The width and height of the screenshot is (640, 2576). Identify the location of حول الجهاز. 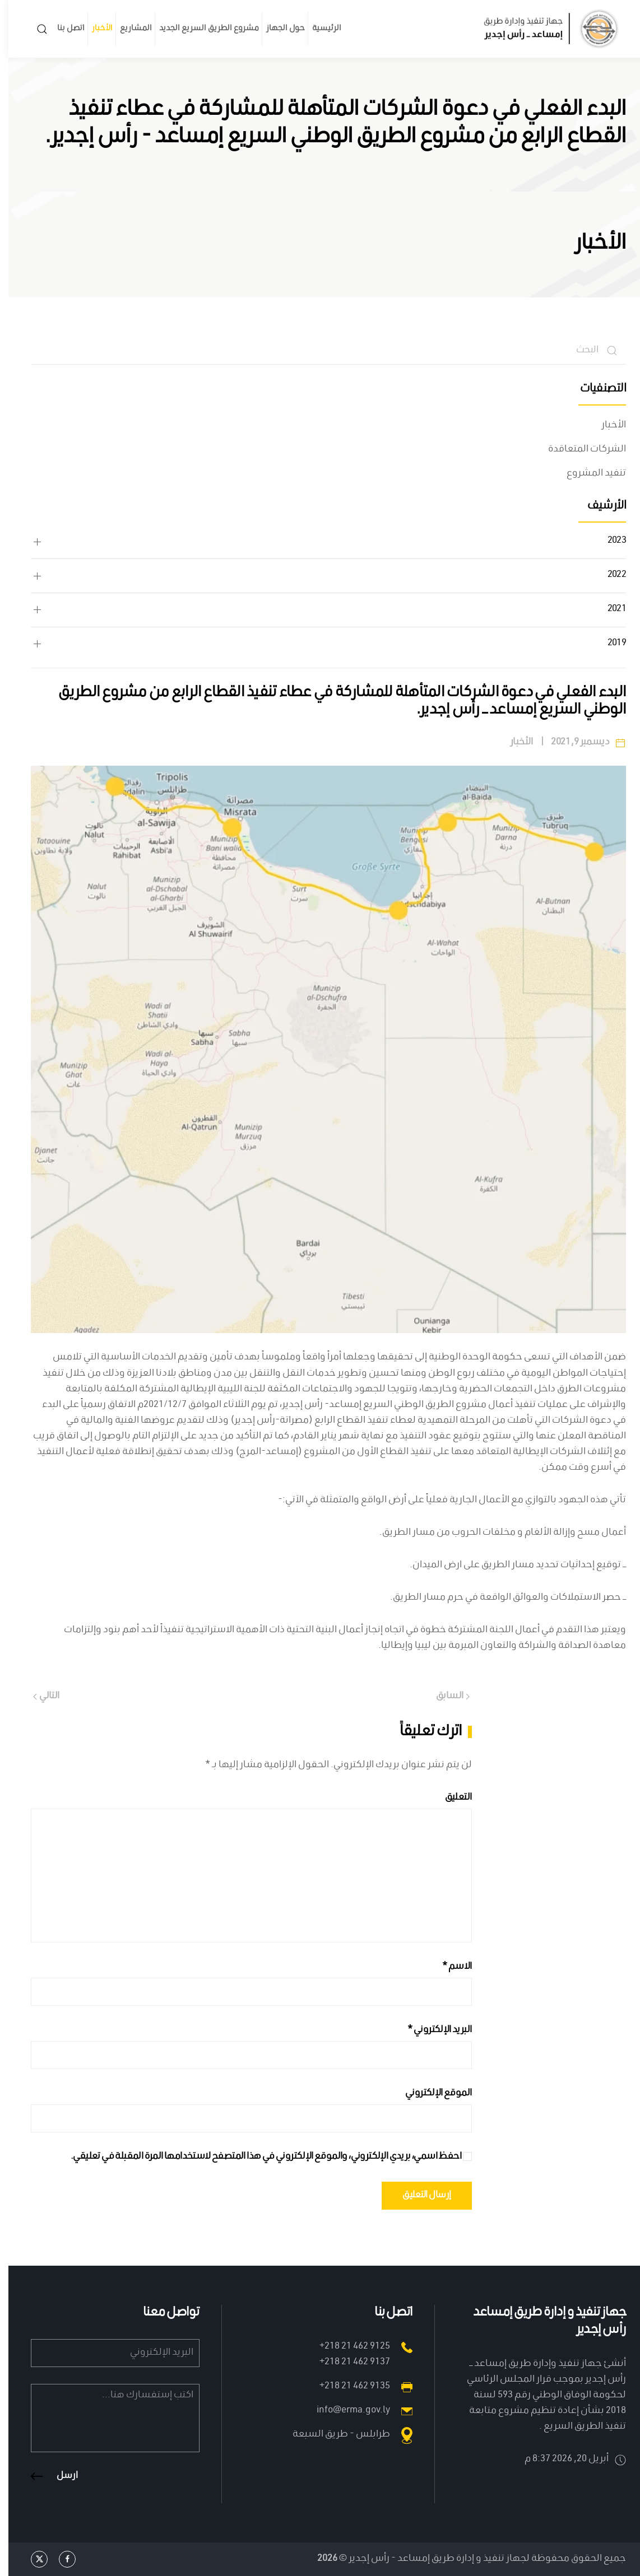
(277, 28).